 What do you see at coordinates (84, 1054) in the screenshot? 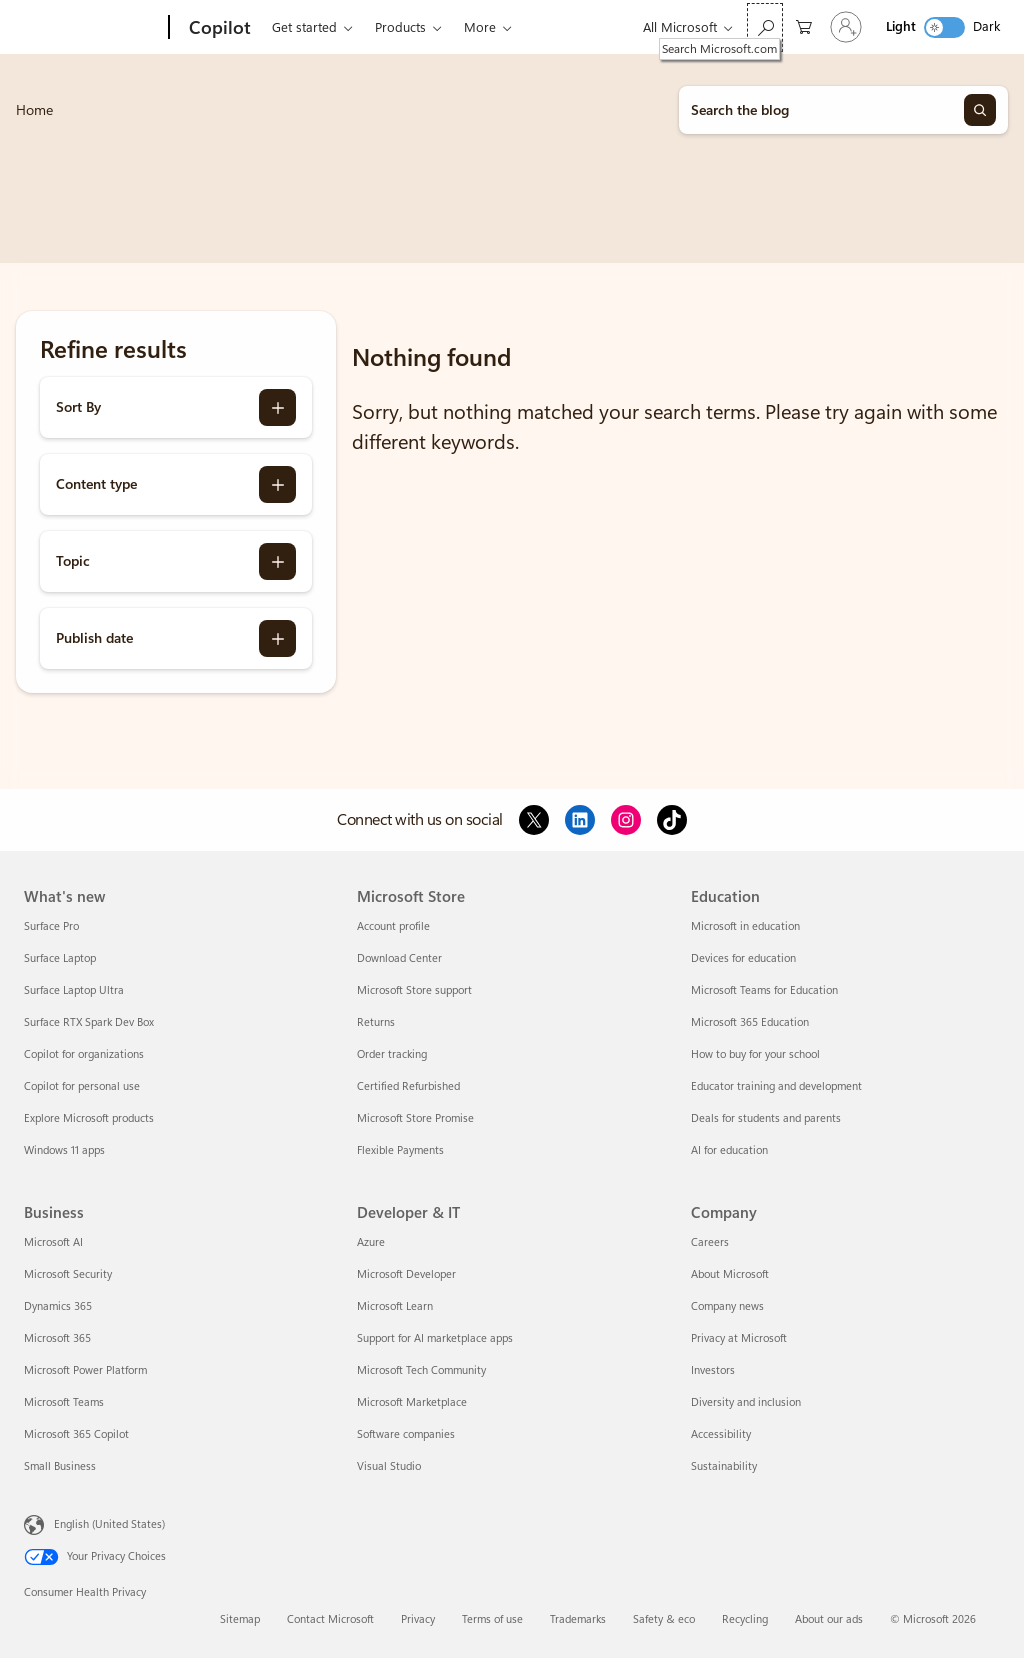
I see `Copilot for organizations [Copilot for organizations What's new]` at bounding box center [84, 1054].